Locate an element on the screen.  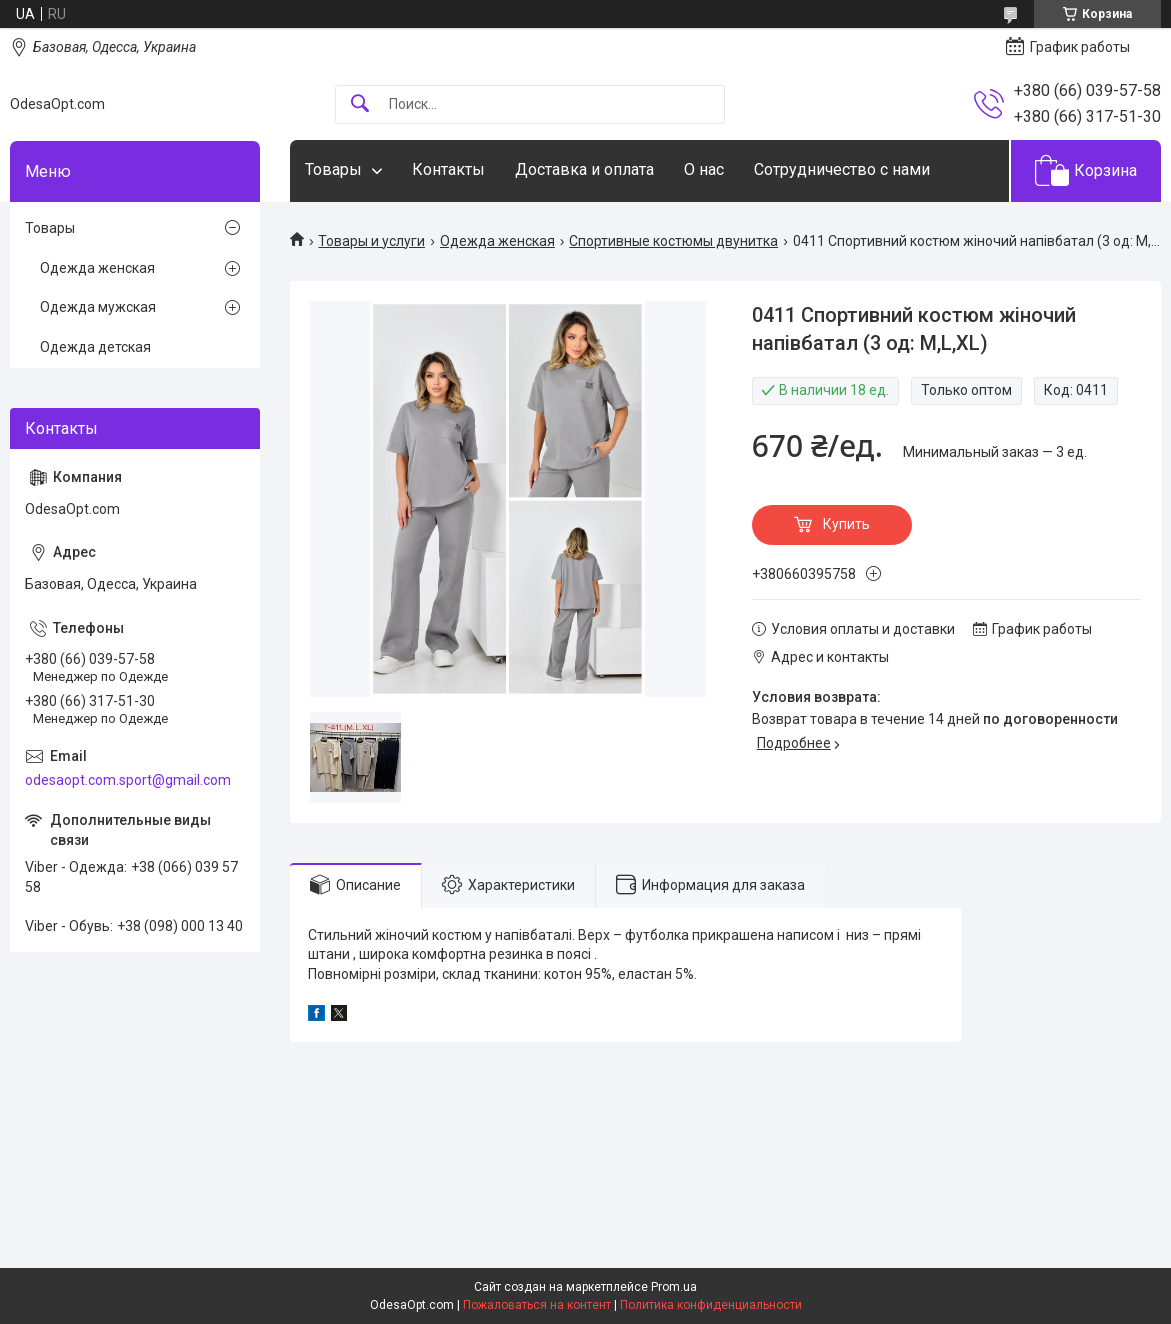
Товары и услуги is located at coordinates (371, 241).